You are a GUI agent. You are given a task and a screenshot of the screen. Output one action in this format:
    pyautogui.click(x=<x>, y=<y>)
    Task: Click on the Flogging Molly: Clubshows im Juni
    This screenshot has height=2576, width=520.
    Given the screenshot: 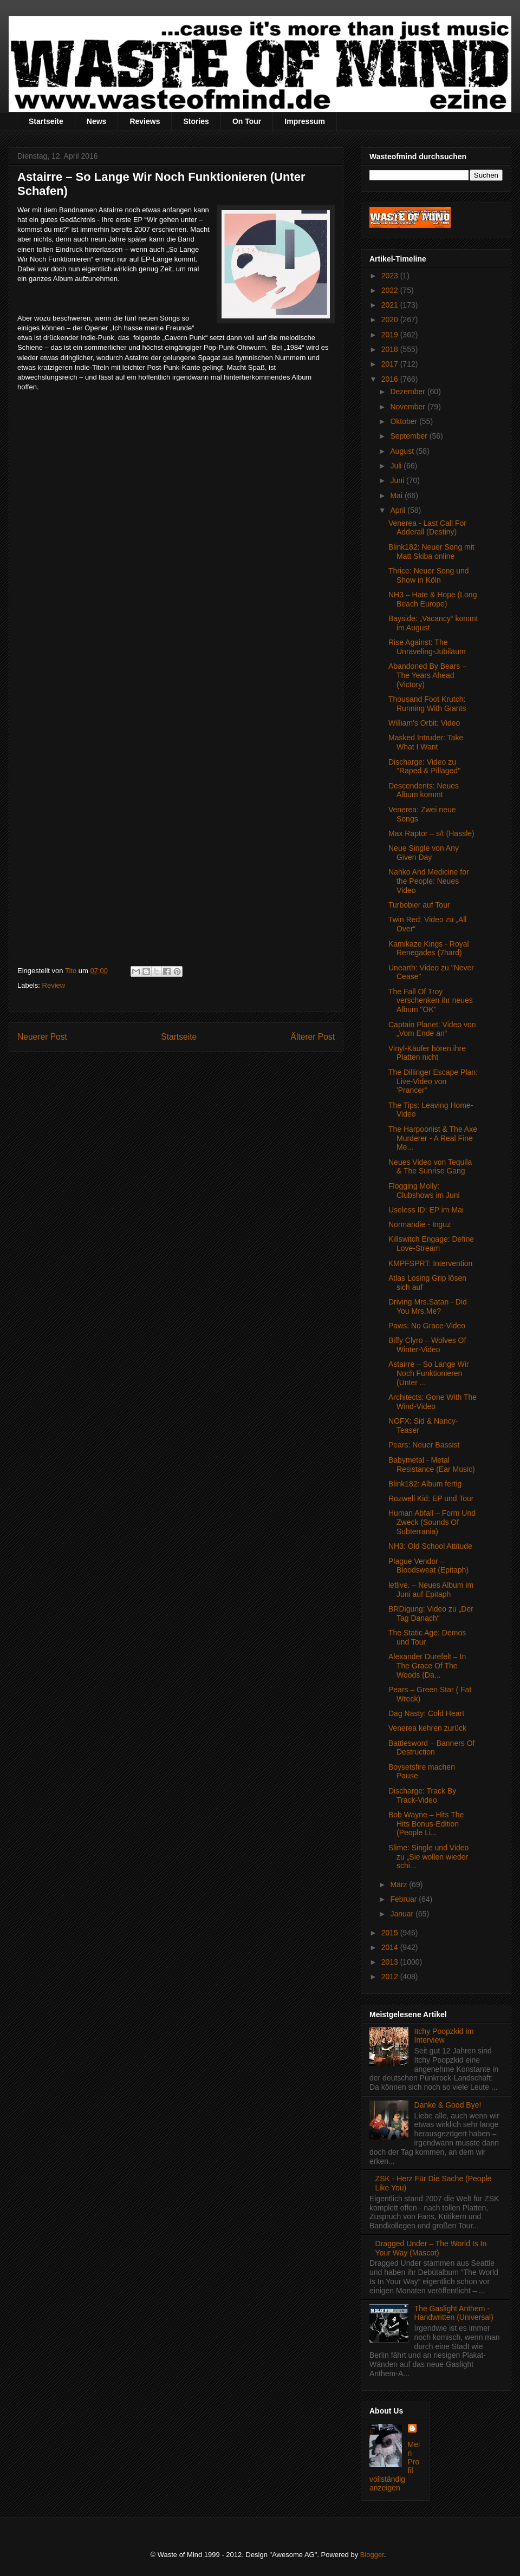 What is the action you would take?
    pyautogui.click(x=424, y=1190)
    